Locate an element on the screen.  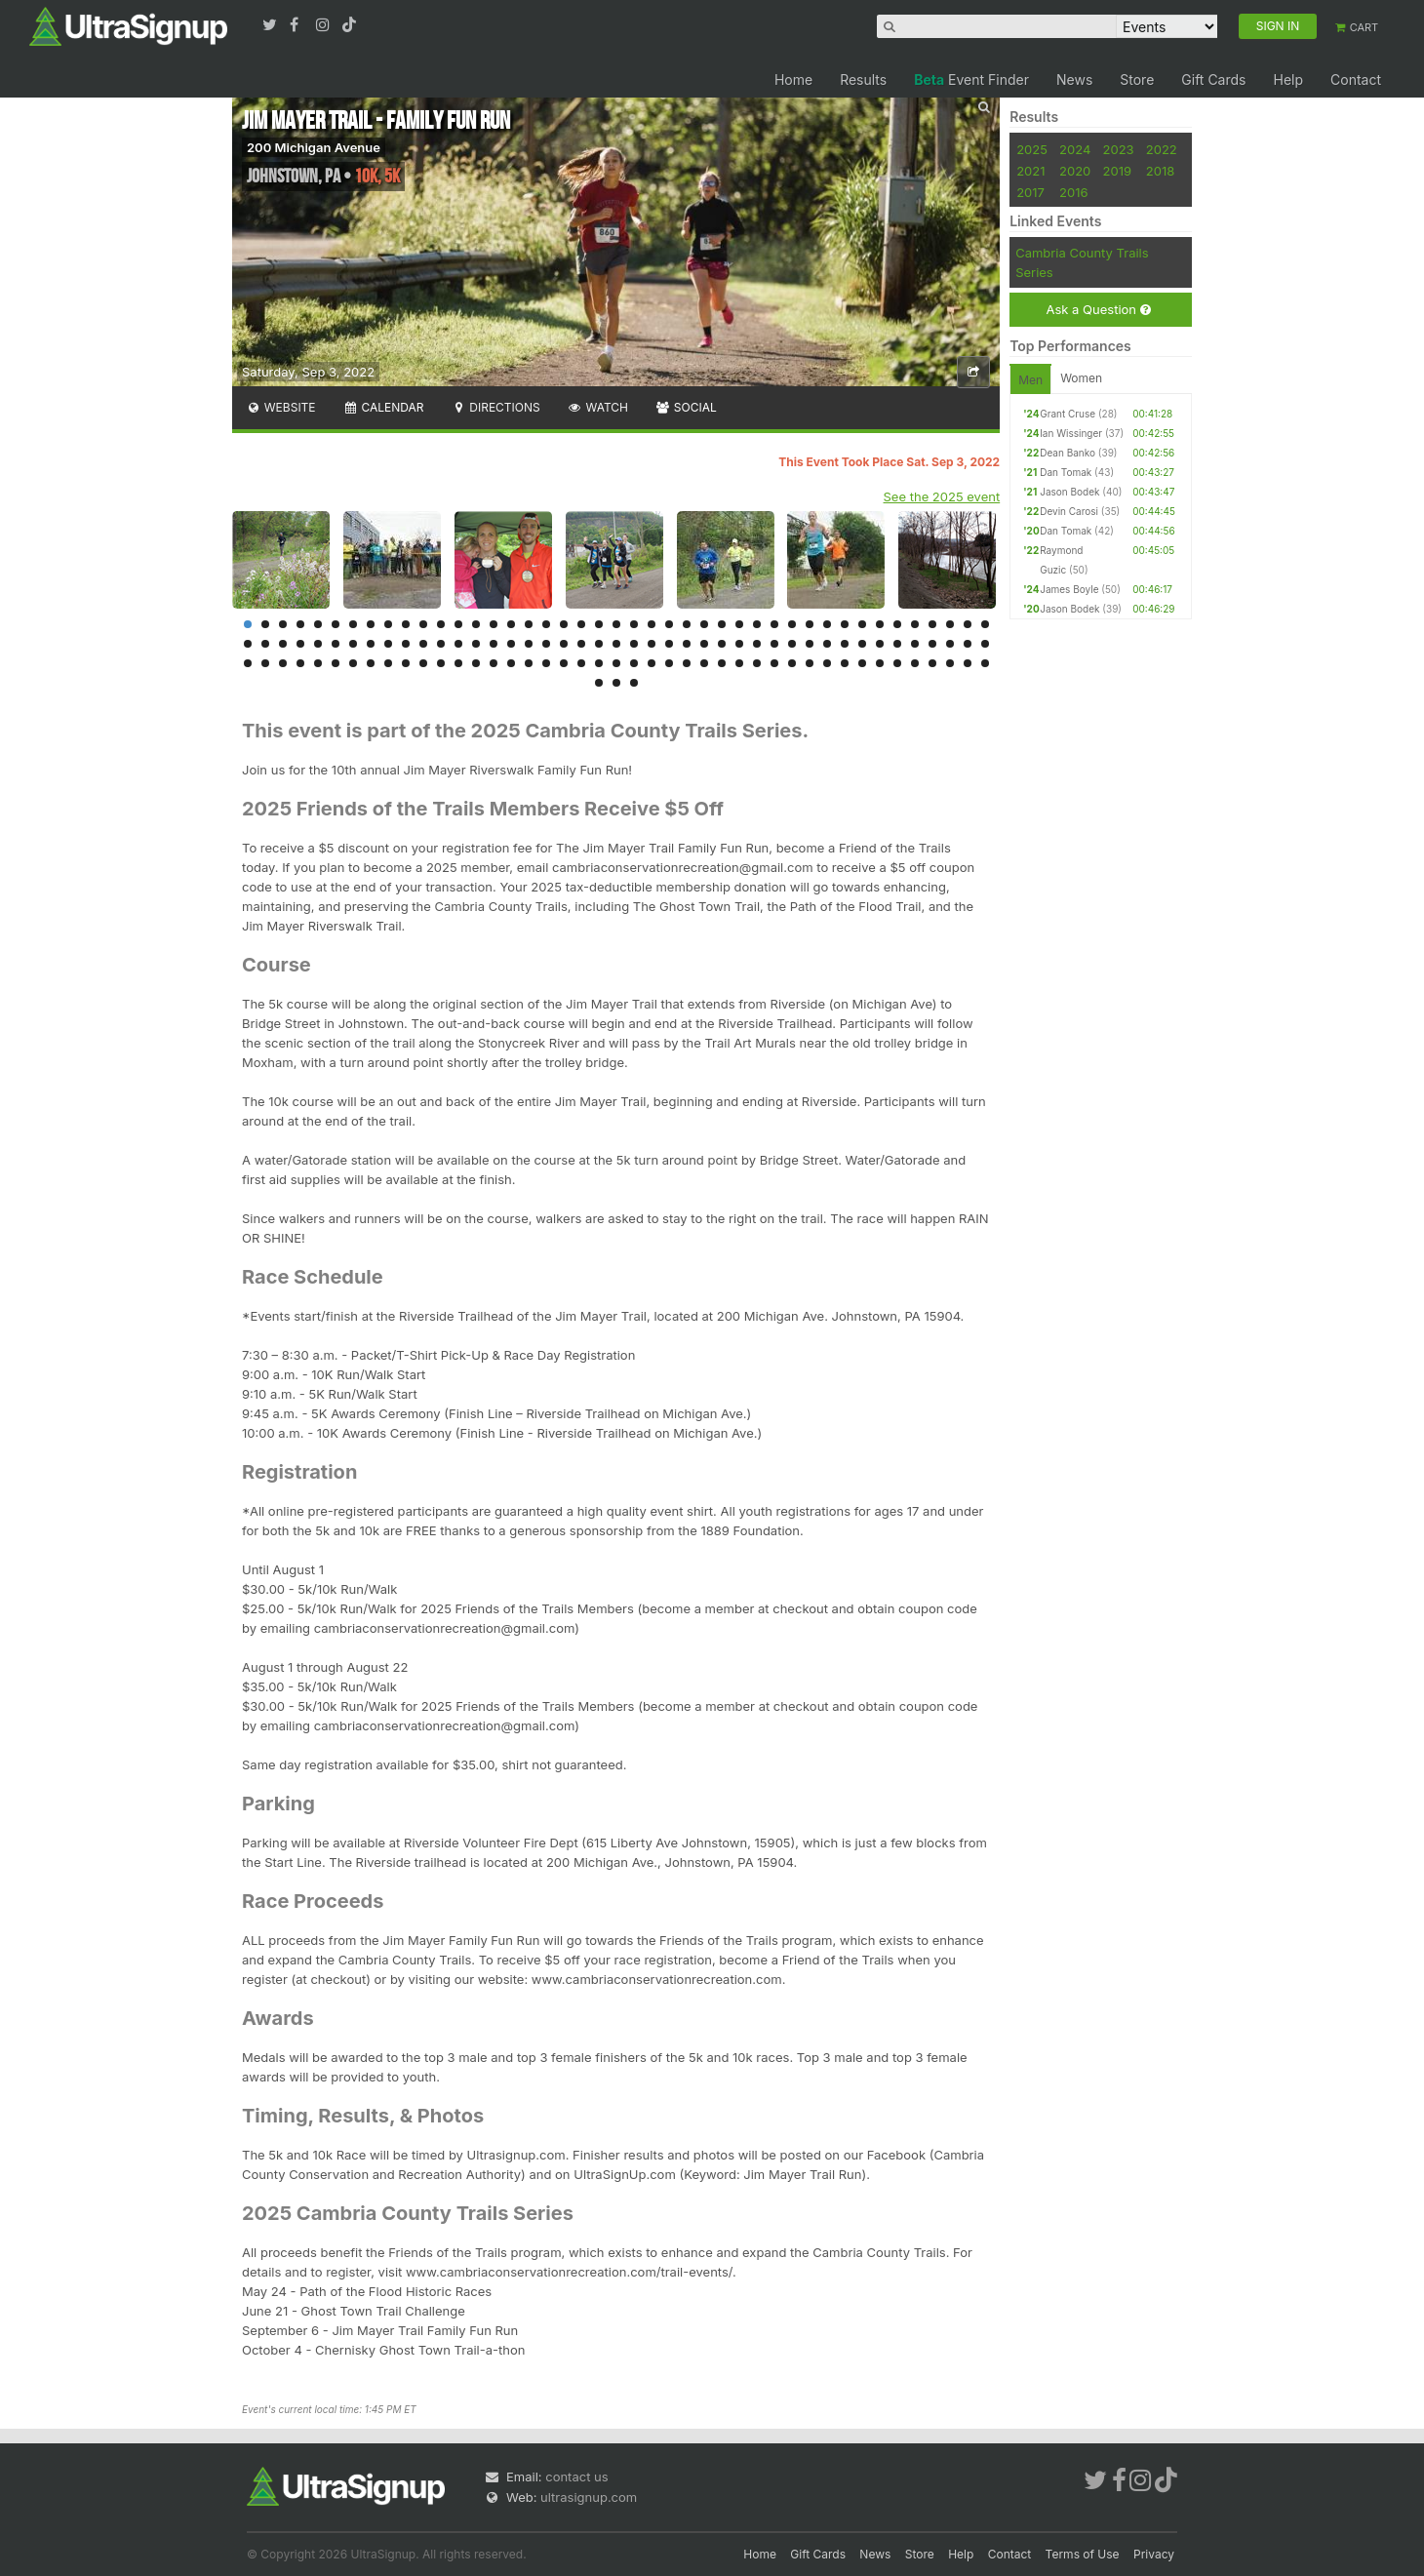
contact us is located at coordinates (576, 2476).